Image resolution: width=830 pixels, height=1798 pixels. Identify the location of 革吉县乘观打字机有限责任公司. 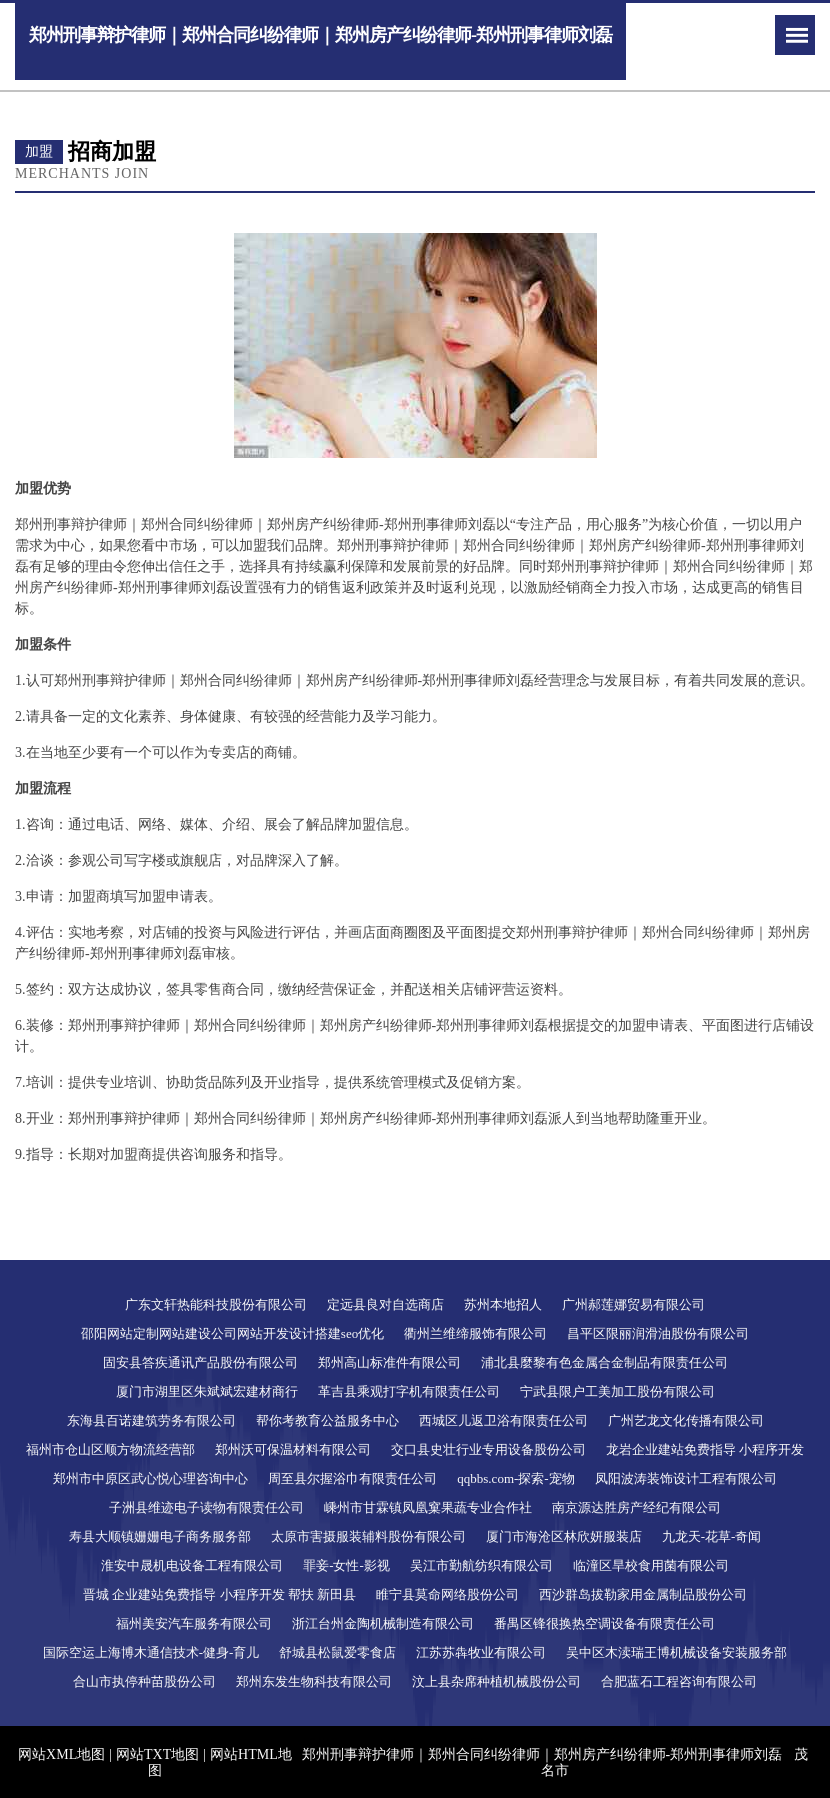
(409, 1391).